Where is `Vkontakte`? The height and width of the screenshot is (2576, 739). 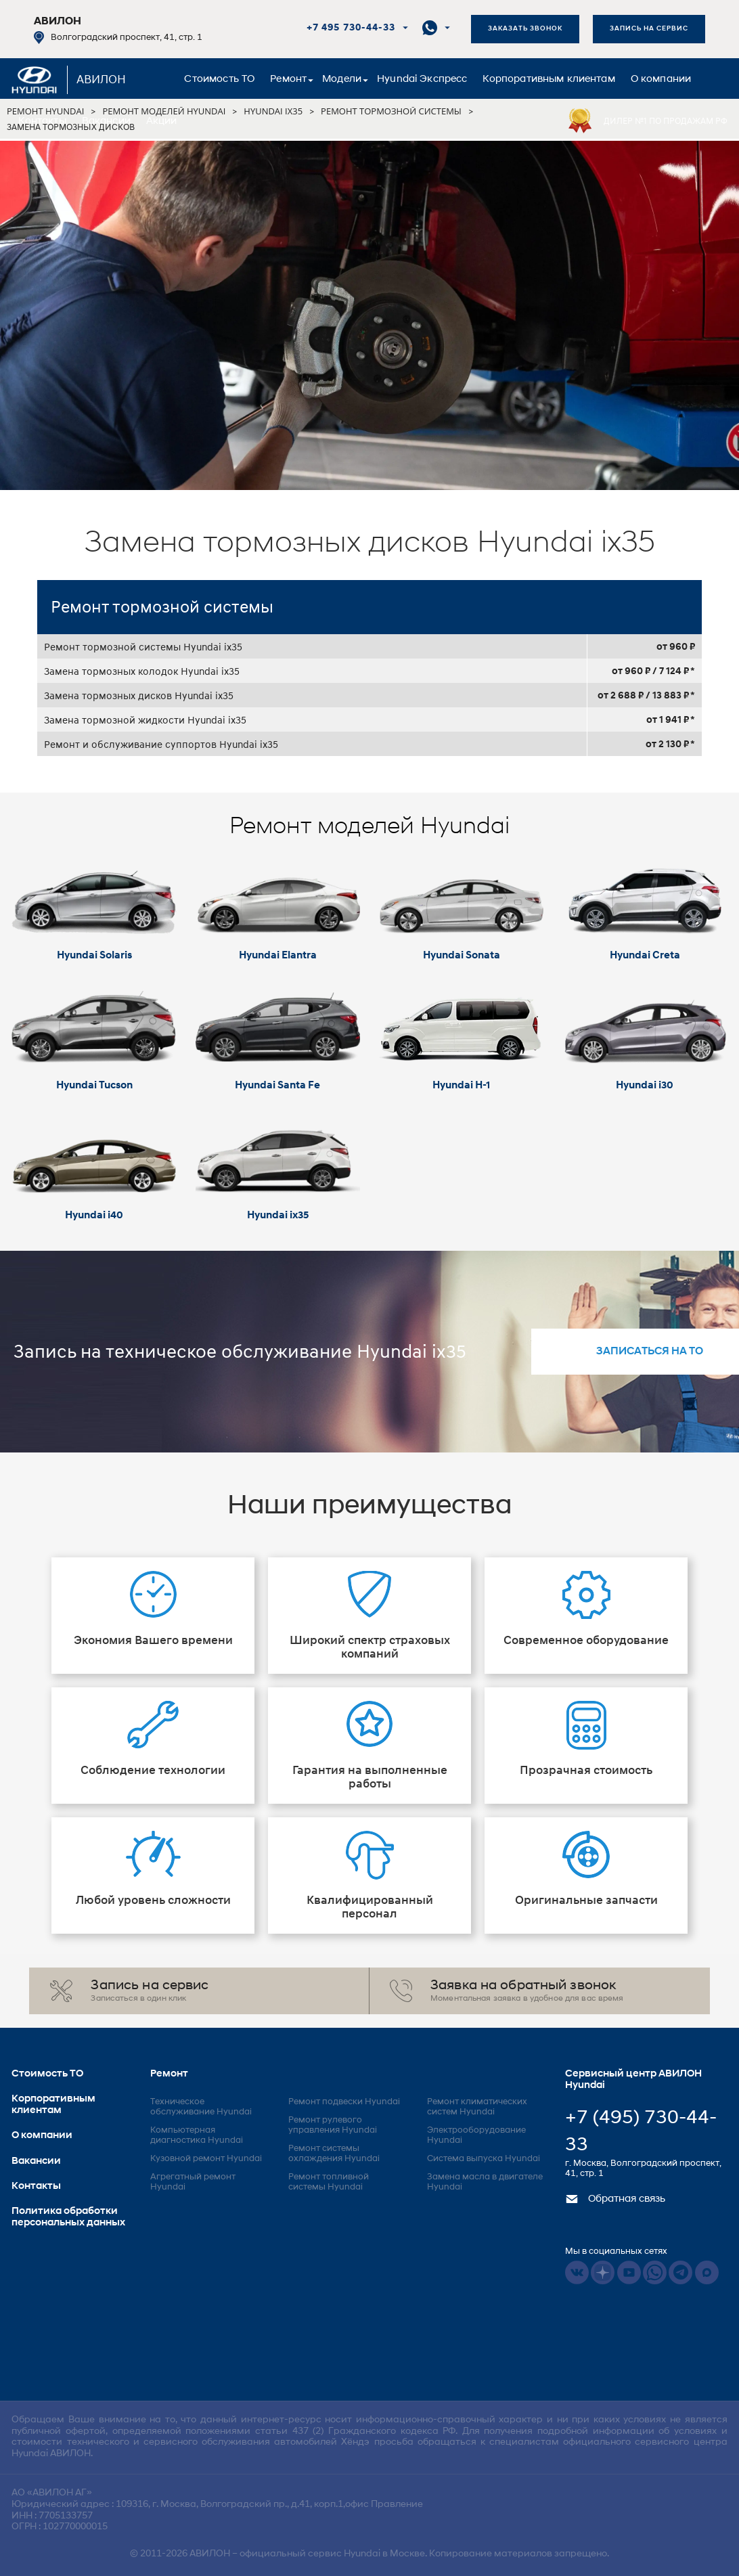
Vkontakte is located at coordinates (577, 2272).